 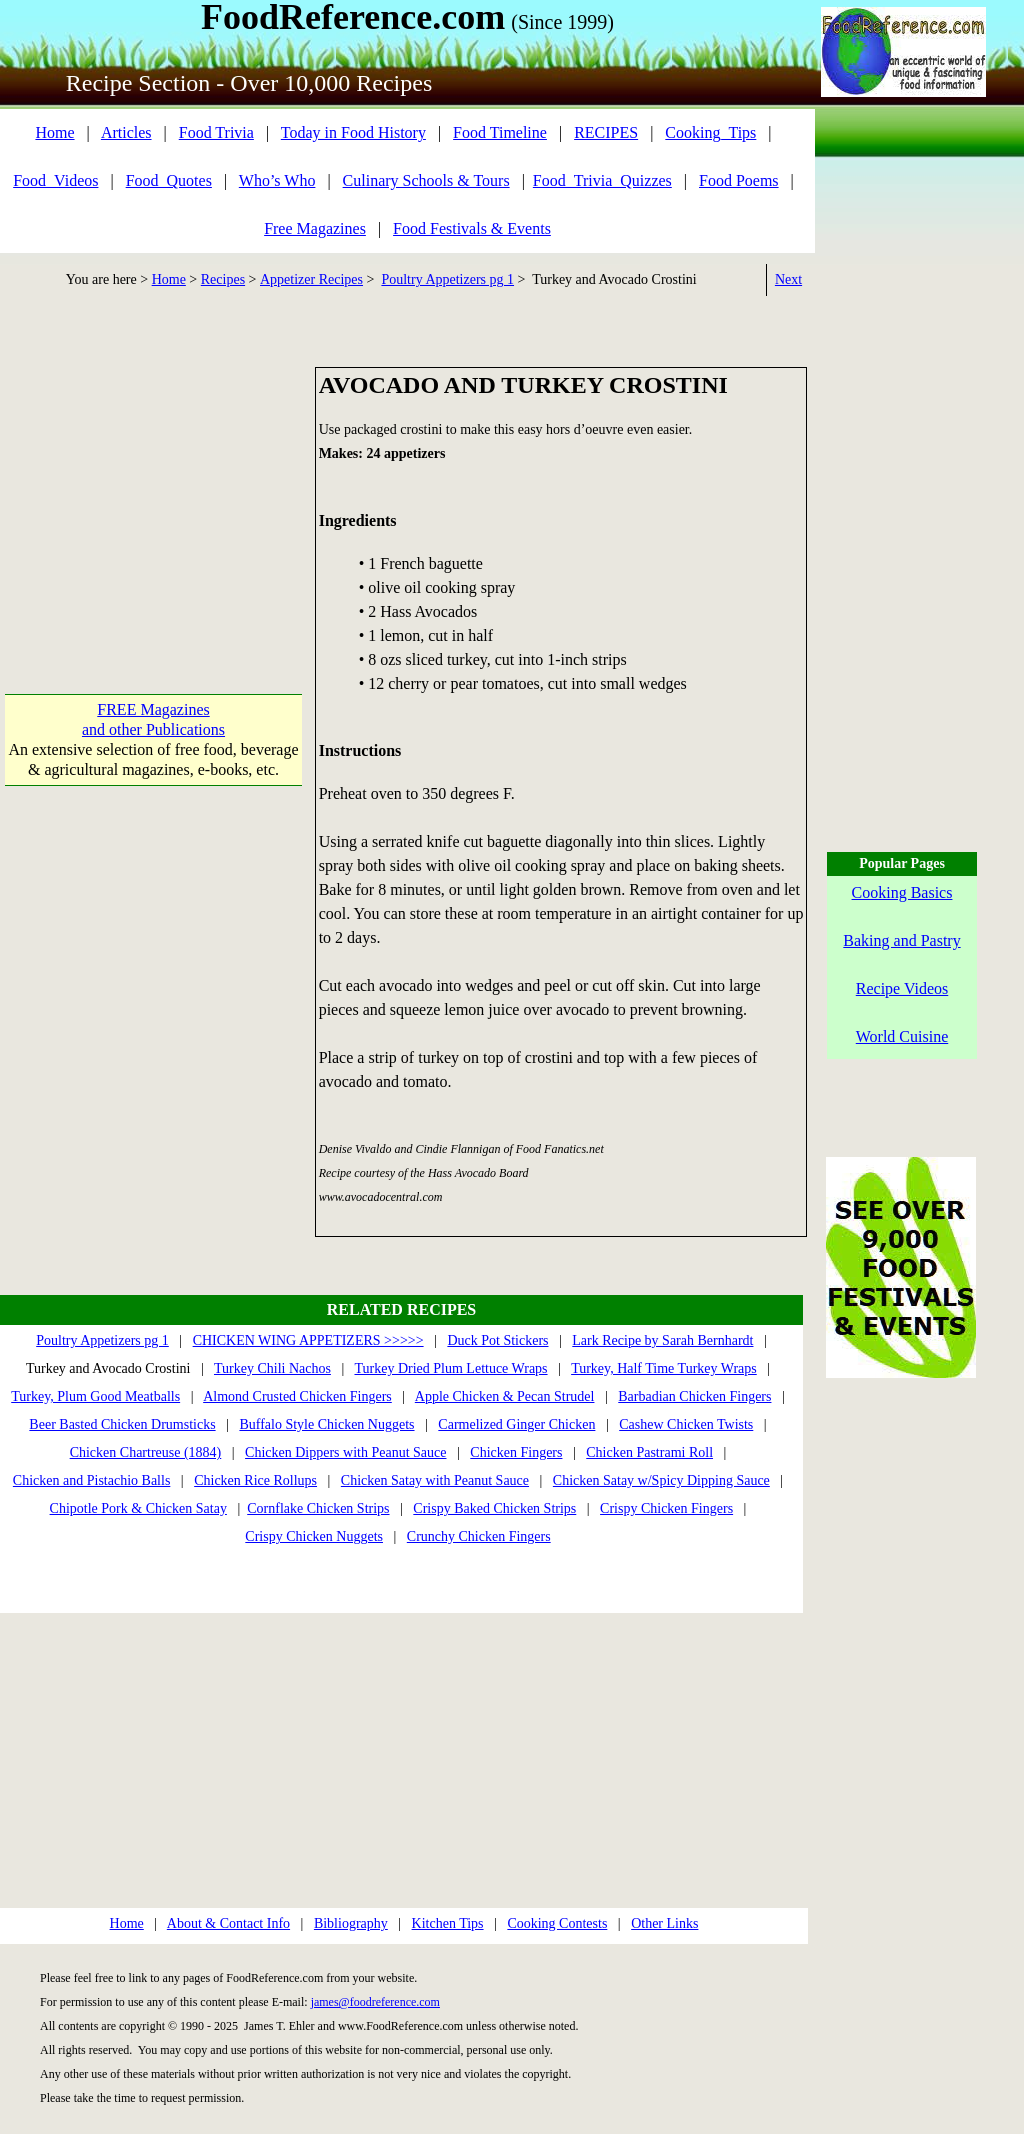 What do you see at coordinates (169, 180) in the screenshot?
I see `Food_Quotes` at bounding box center [169, 180].